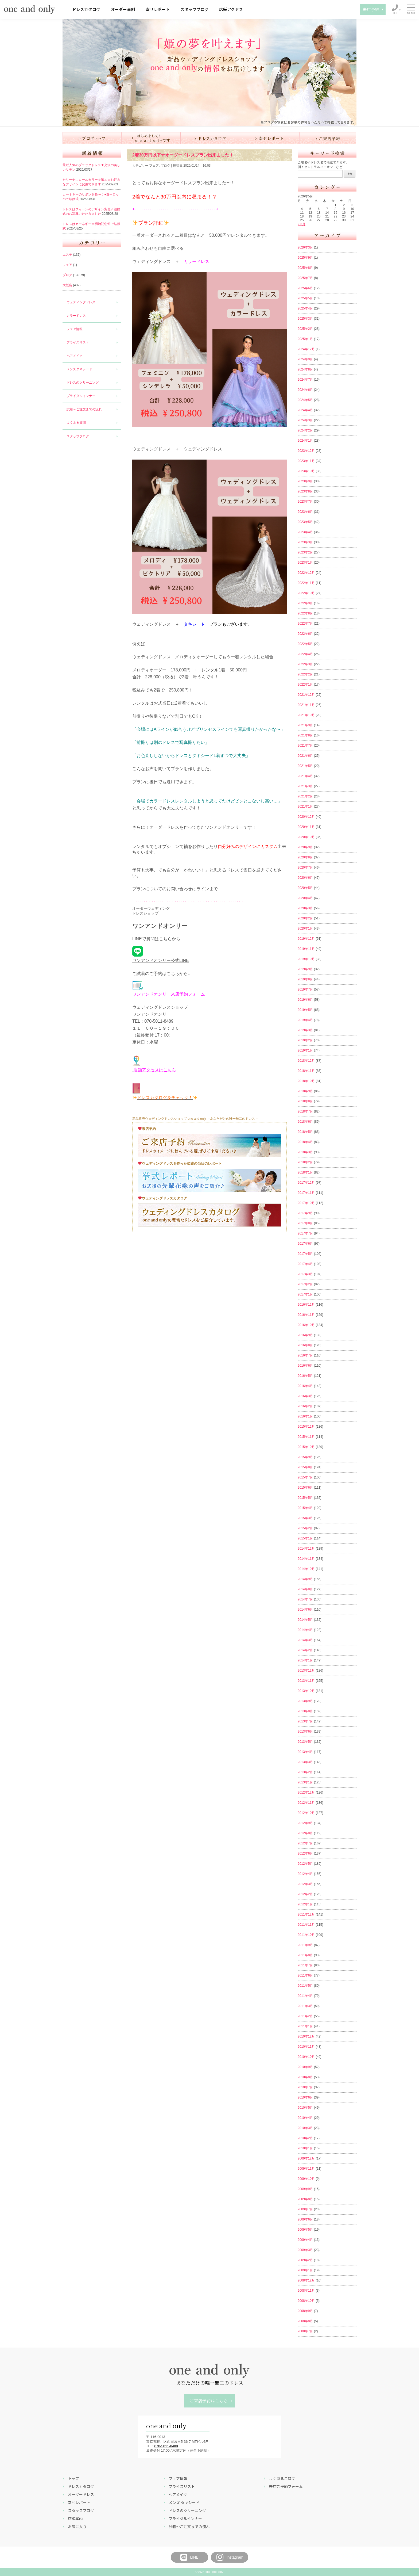  What do you see at coordinates (305, 786) in the screenshot?
I see `2021年3月` at bounding box center [305, 786].